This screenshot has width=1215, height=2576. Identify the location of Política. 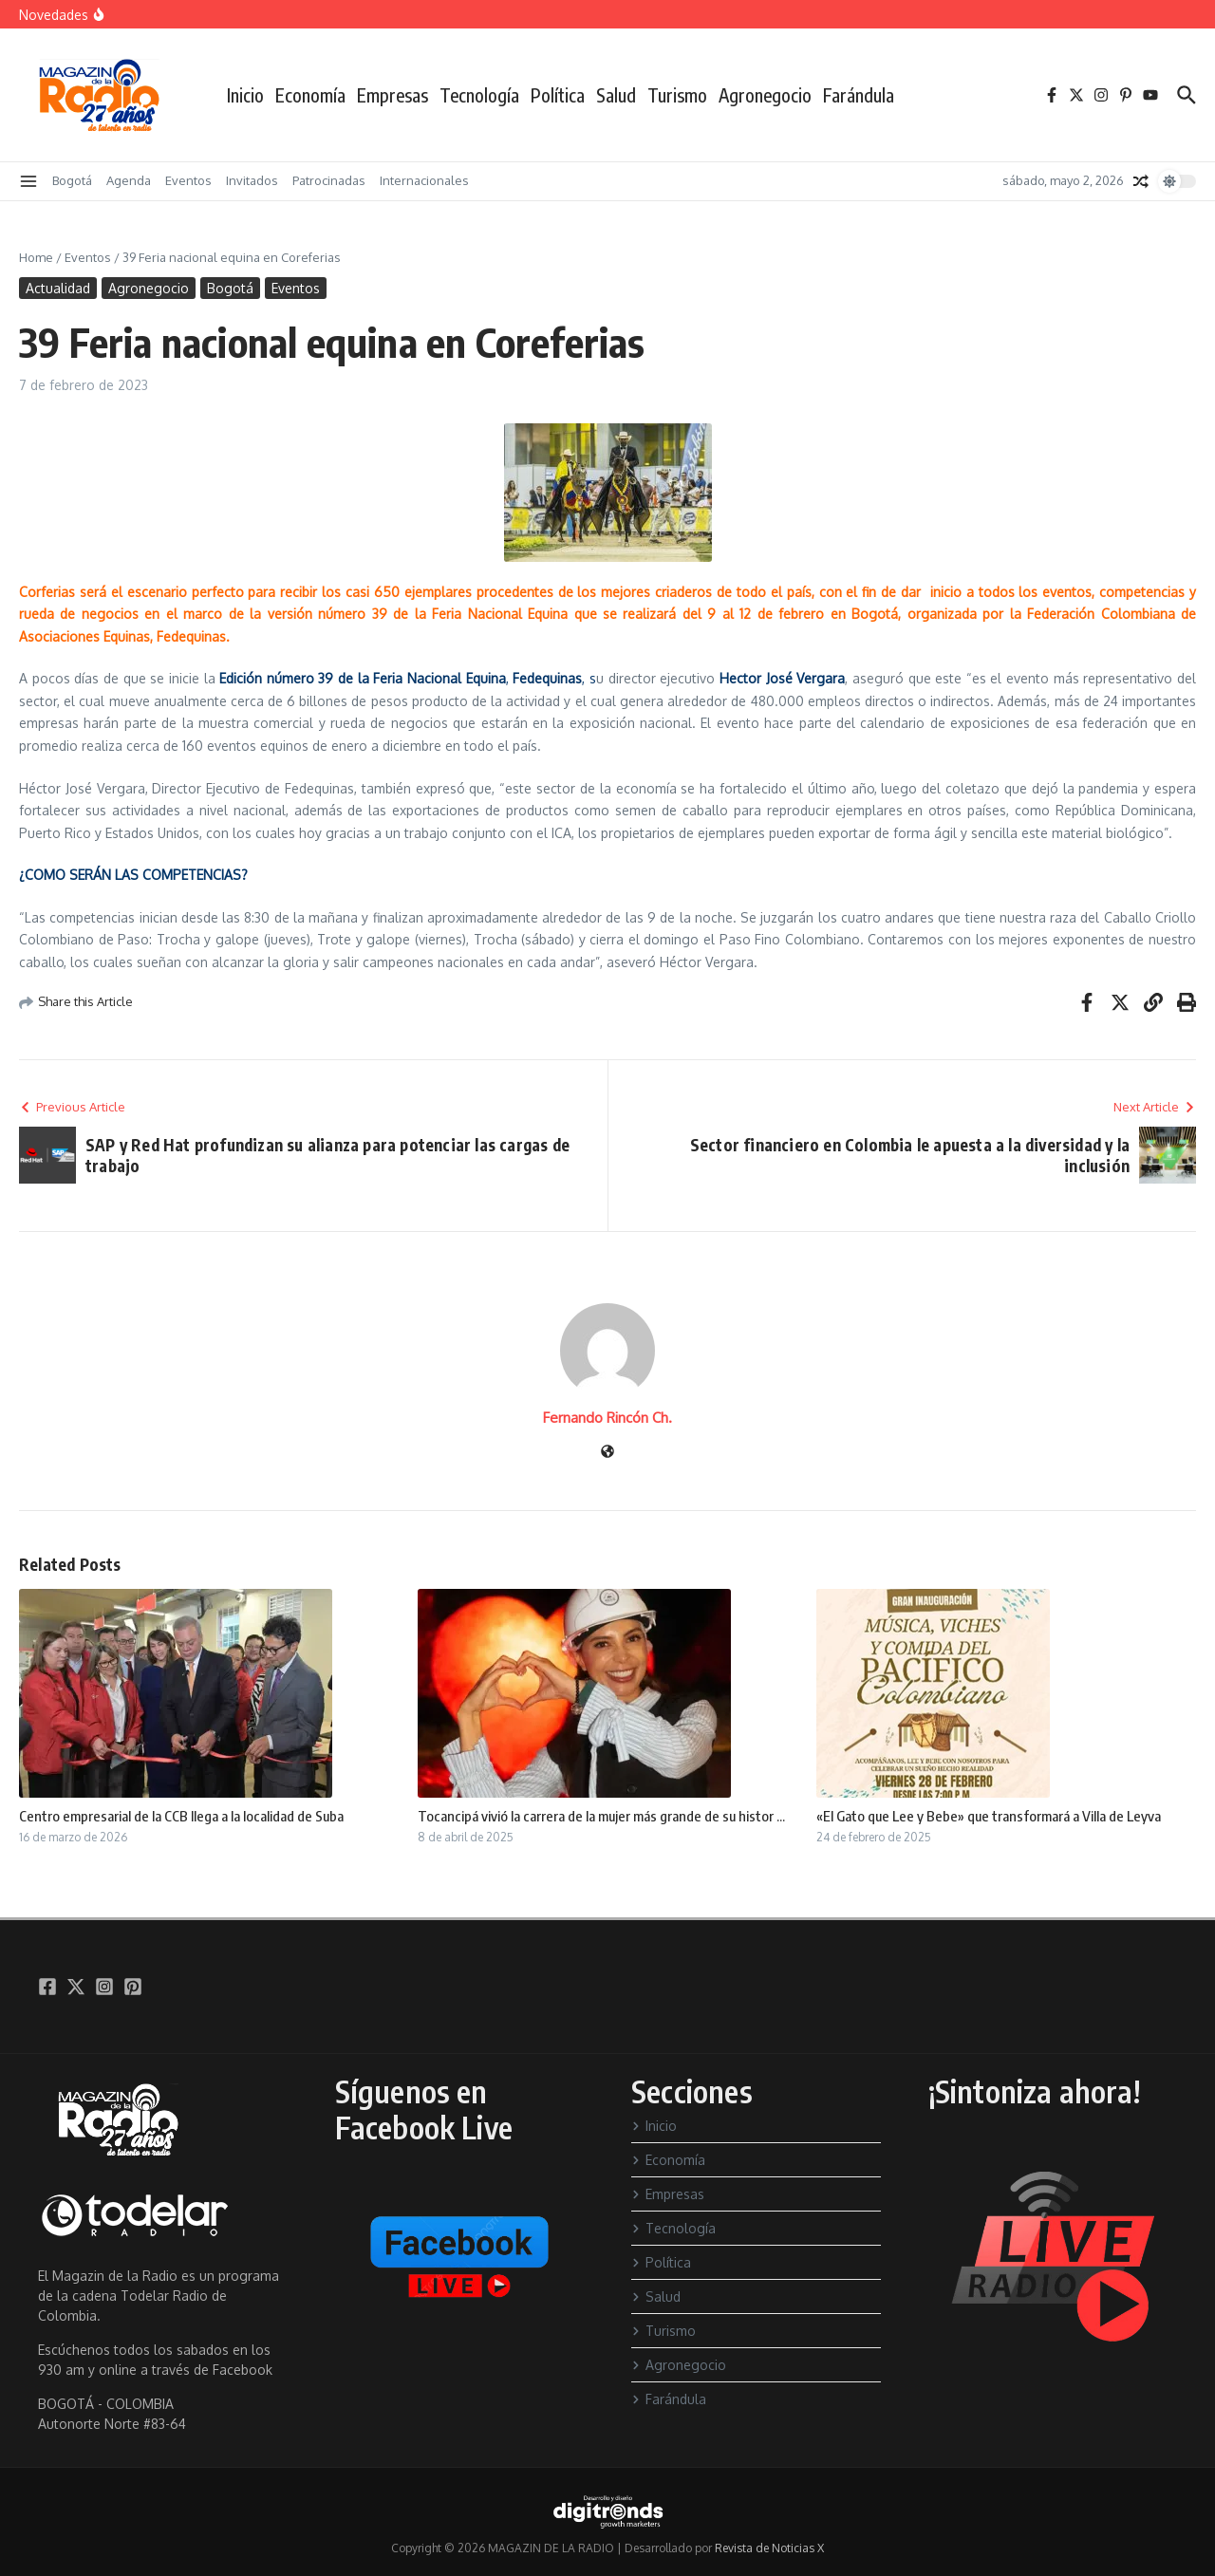
(558, 95).